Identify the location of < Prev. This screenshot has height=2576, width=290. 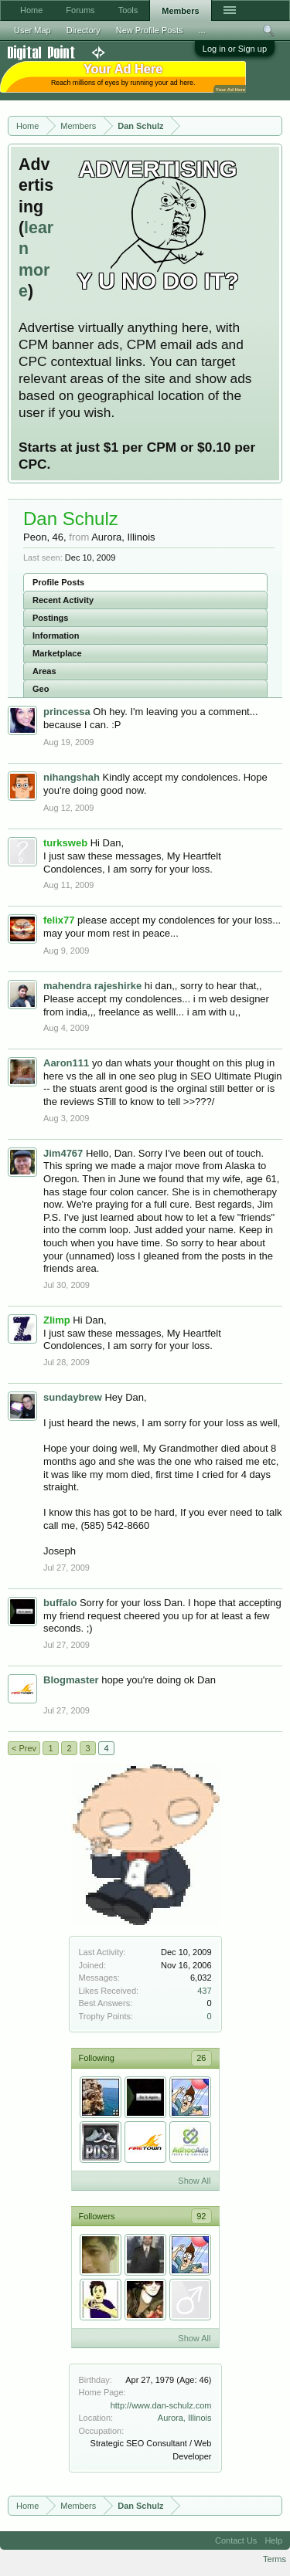
(24, 1748).